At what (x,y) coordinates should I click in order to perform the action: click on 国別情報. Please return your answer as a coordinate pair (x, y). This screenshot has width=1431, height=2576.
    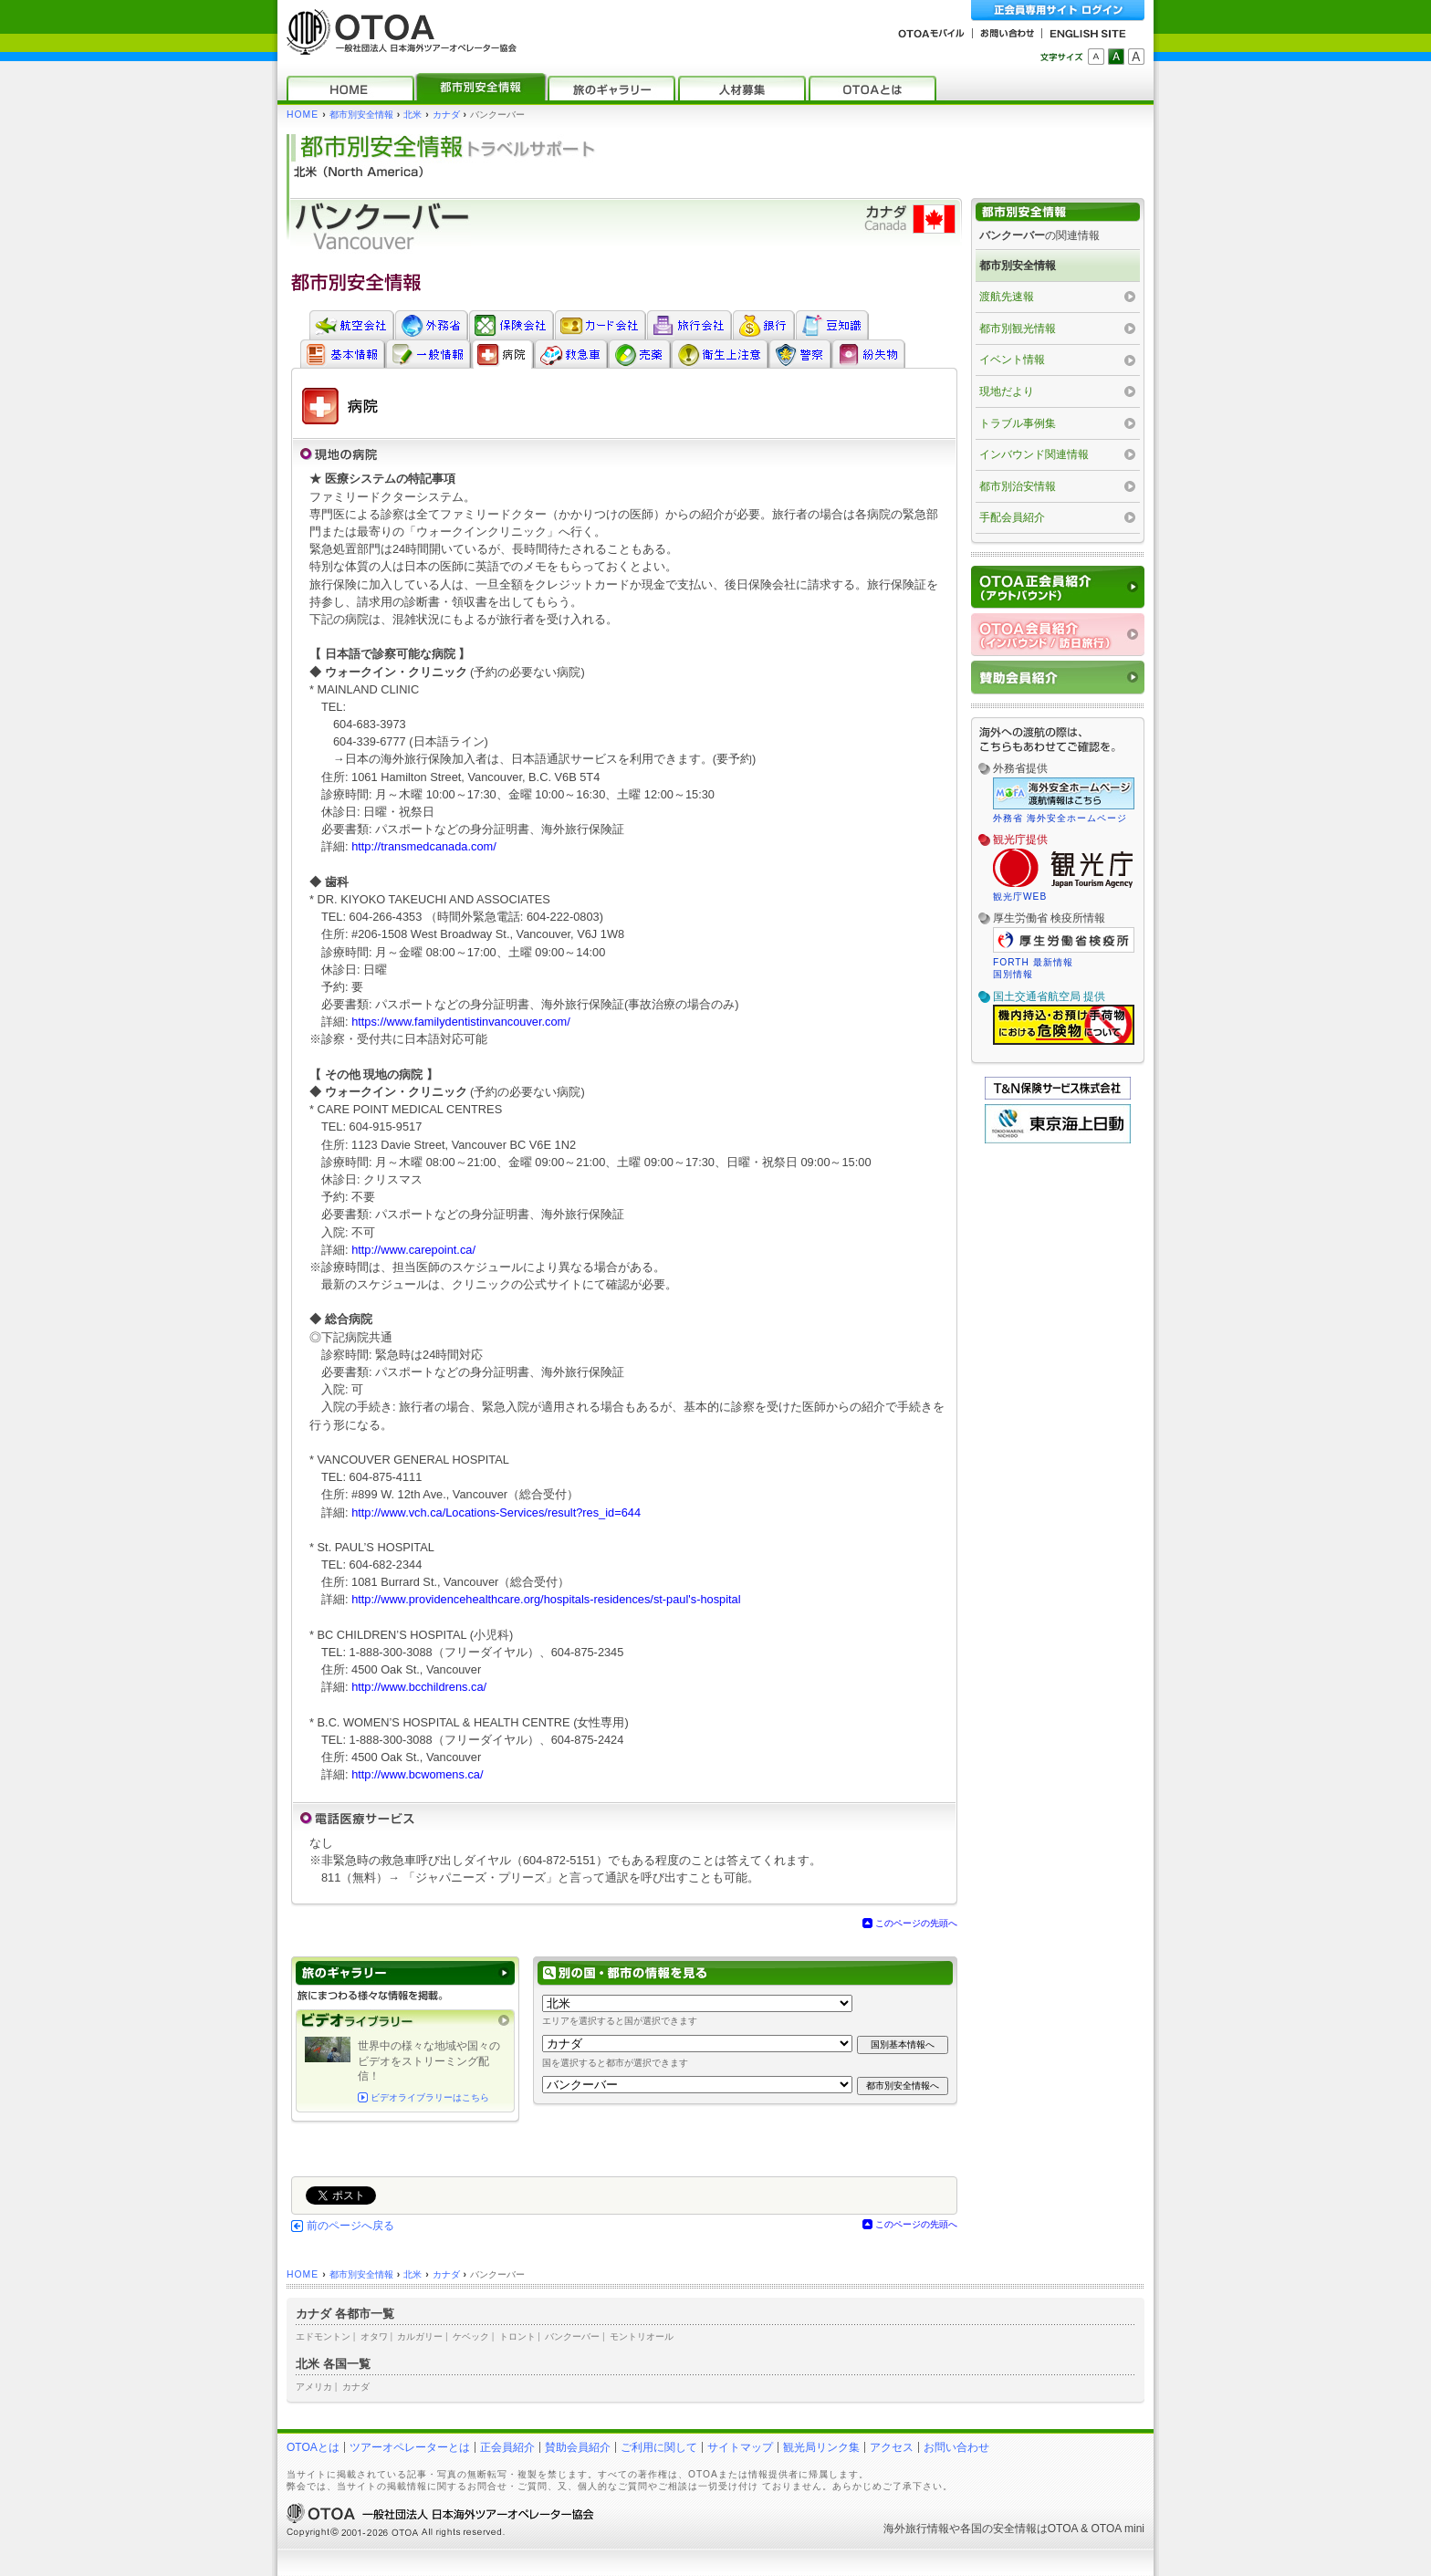
    Looking at the image, I should click on (1013, 974).